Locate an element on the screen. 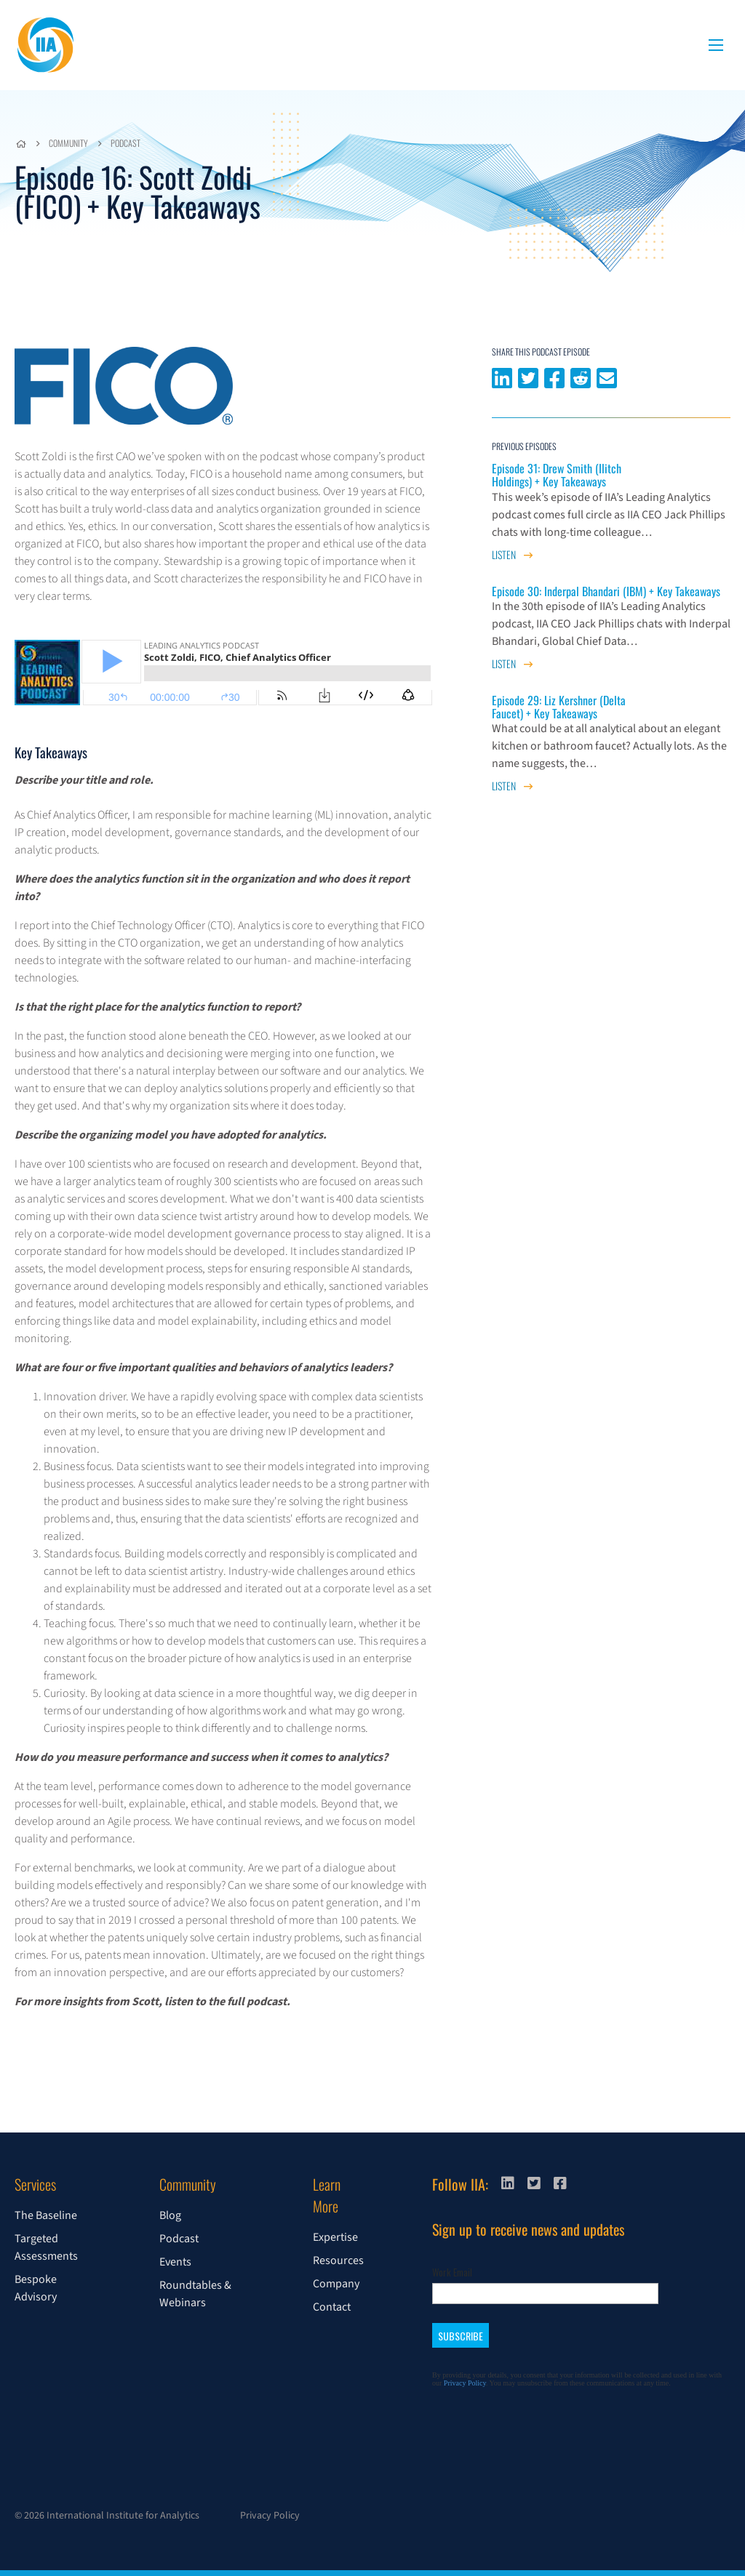 This screenshot has height=2576, width=745. Episode 31: Drew Smith (Ilitch Holdings) + Key Takeaways is located at coordinates (556, 475).